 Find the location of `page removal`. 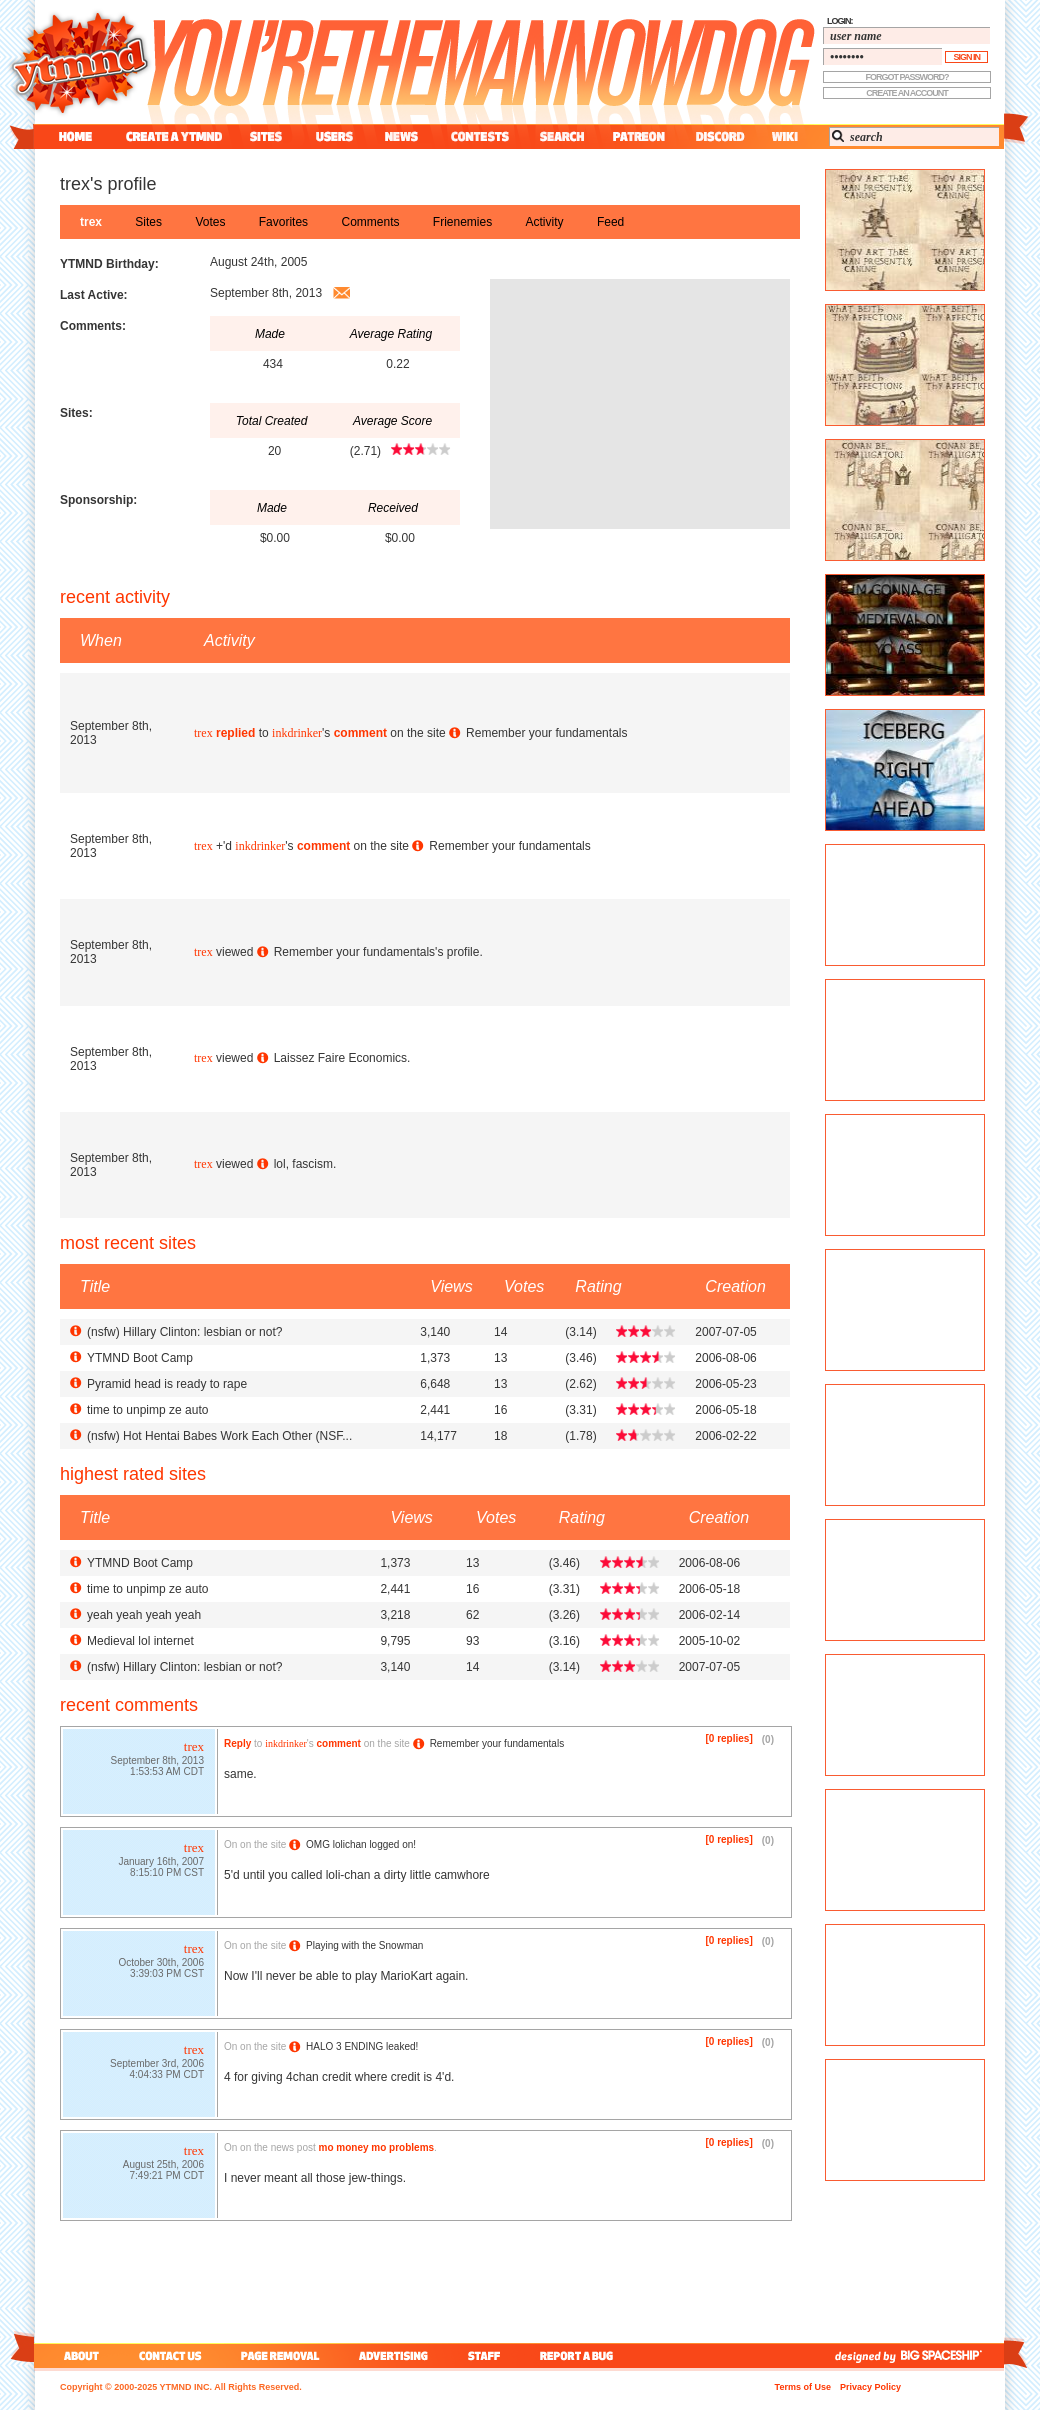

page removal is located at coordinates (279, 2355).